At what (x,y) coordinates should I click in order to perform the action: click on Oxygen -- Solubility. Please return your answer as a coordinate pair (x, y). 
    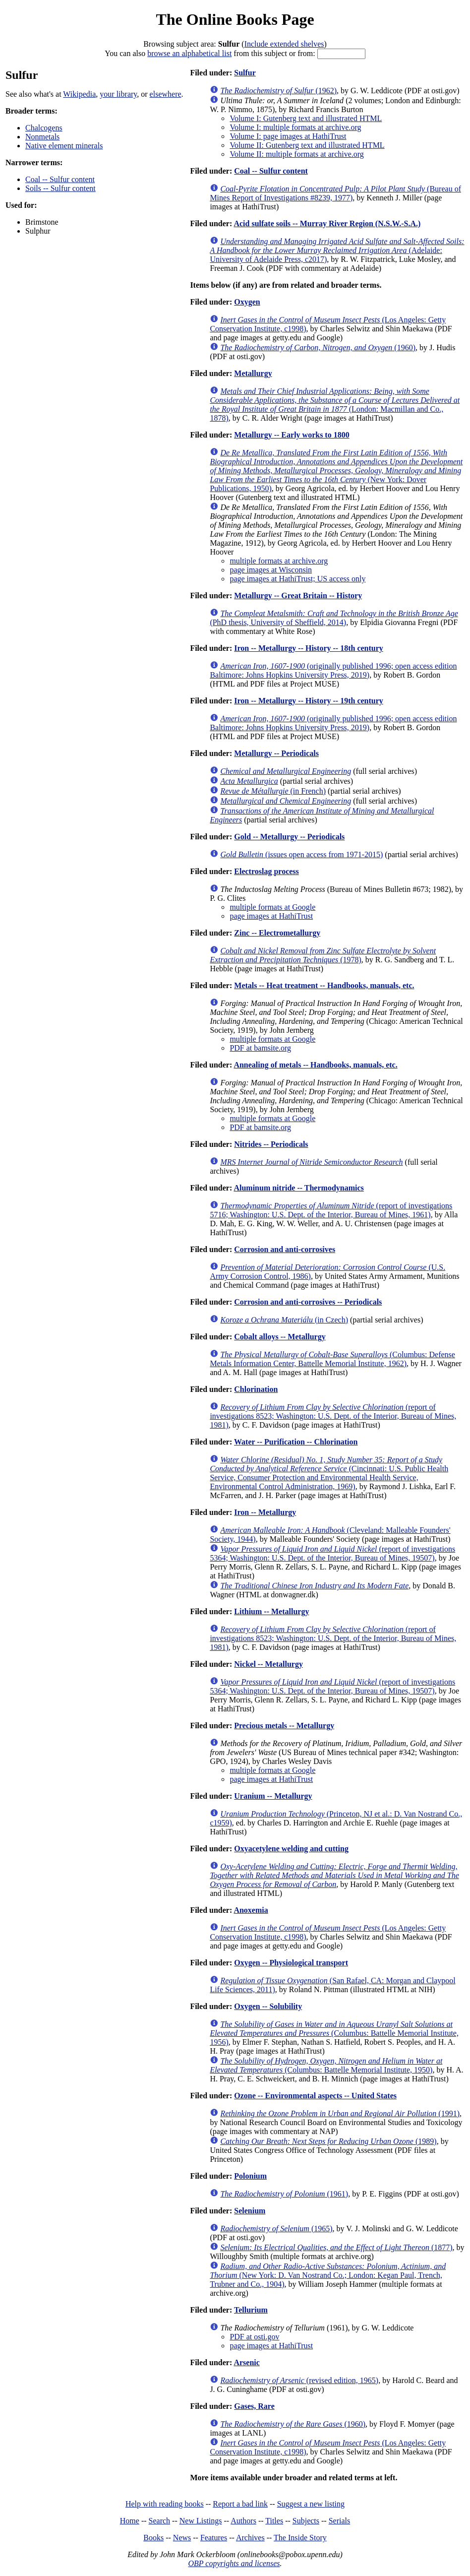
    Looking at the image, I should click on (268, 2006).